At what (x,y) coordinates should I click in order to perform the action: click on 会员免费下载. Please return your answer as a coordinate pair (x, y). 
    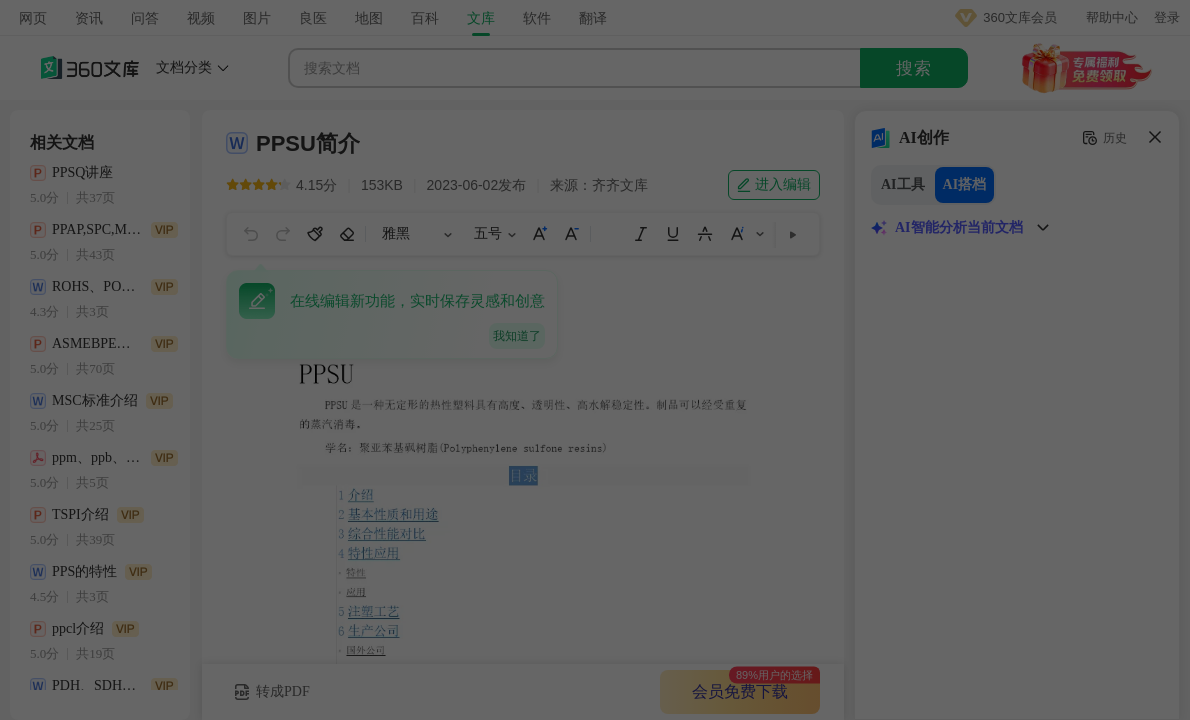
    Looking at the image, I should click on (740, 691).